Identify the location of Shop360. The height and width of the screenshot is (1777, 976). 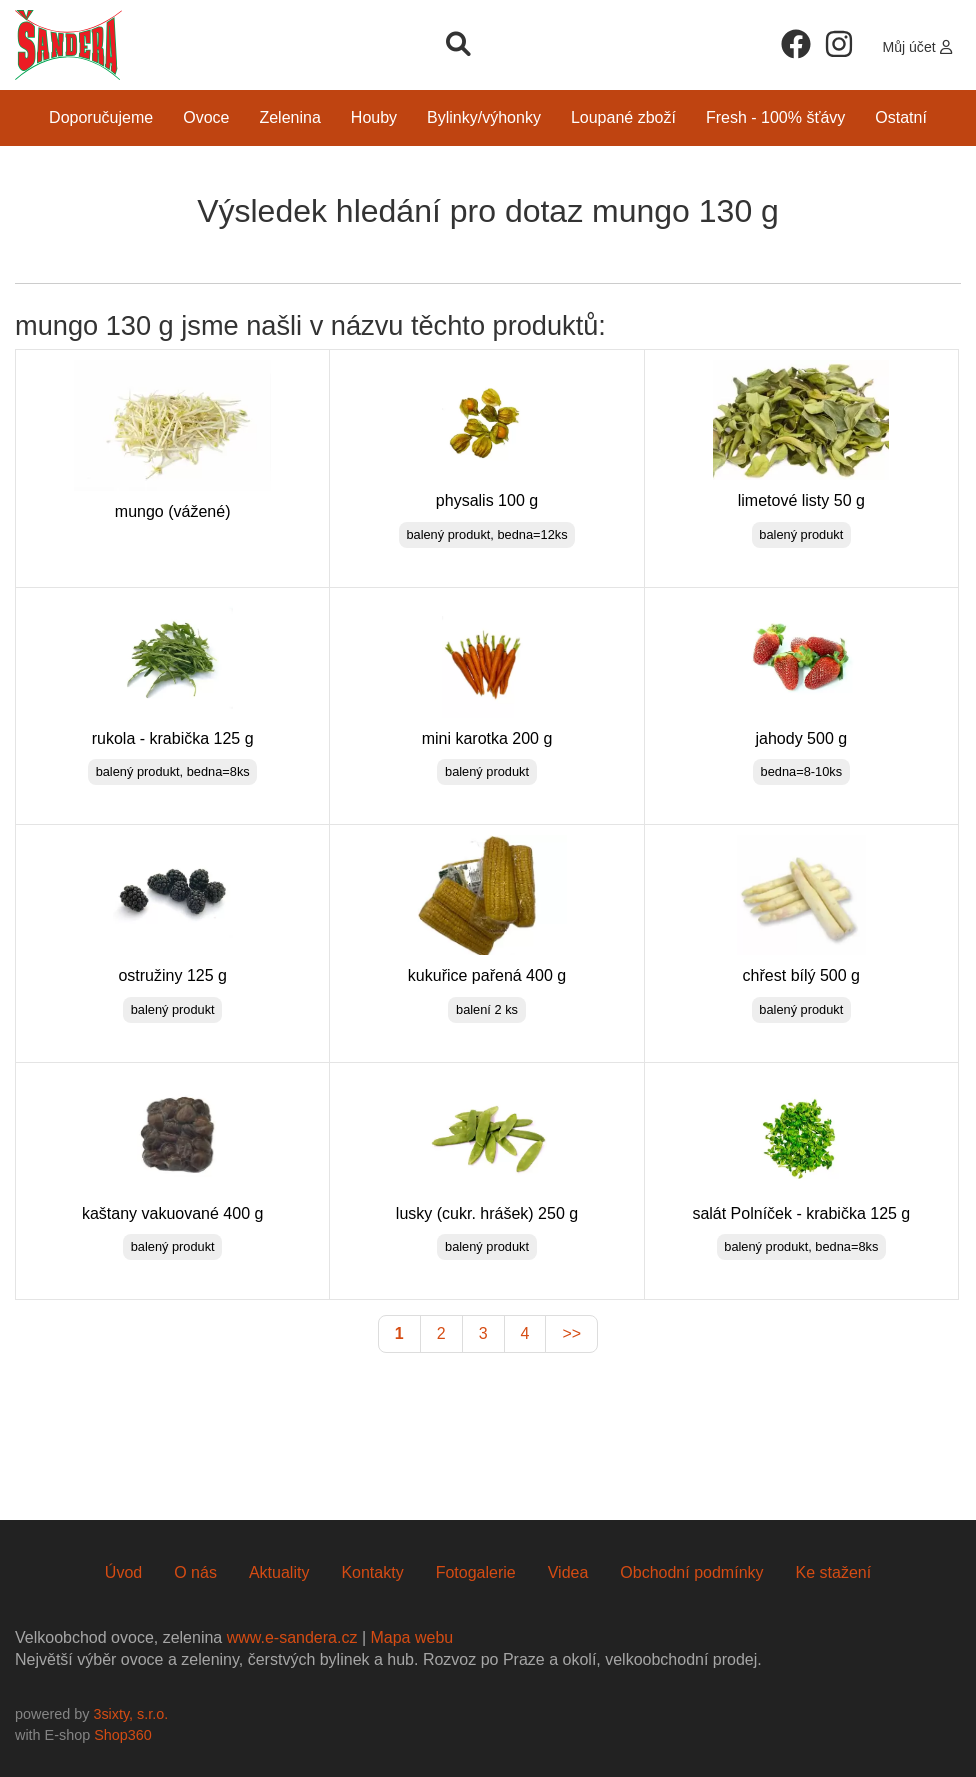
(123, 1735).